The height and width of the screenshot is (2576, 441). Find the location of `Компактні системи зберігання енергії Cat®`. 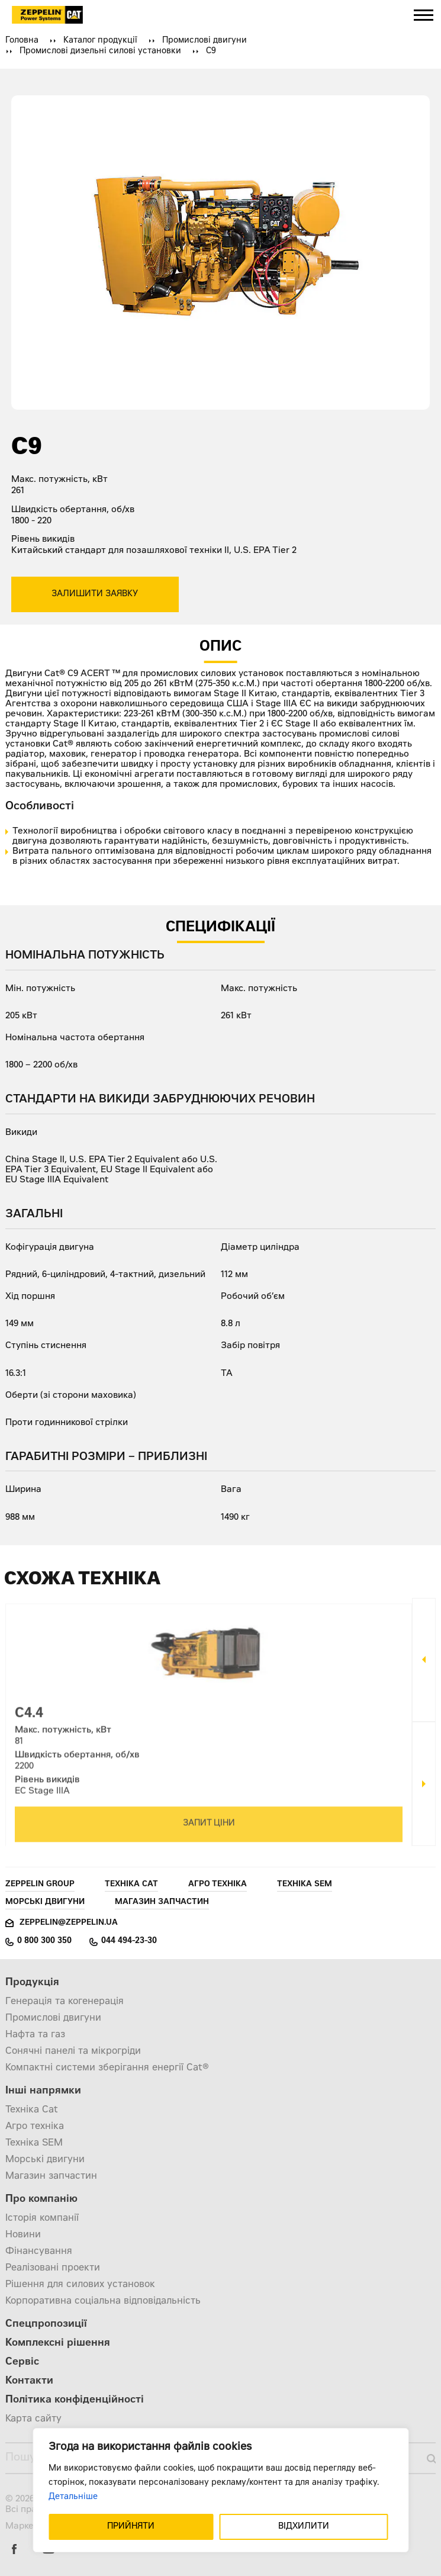

Компактні системи зберігання енергії Cat® is located at coordinates (107, 2068).